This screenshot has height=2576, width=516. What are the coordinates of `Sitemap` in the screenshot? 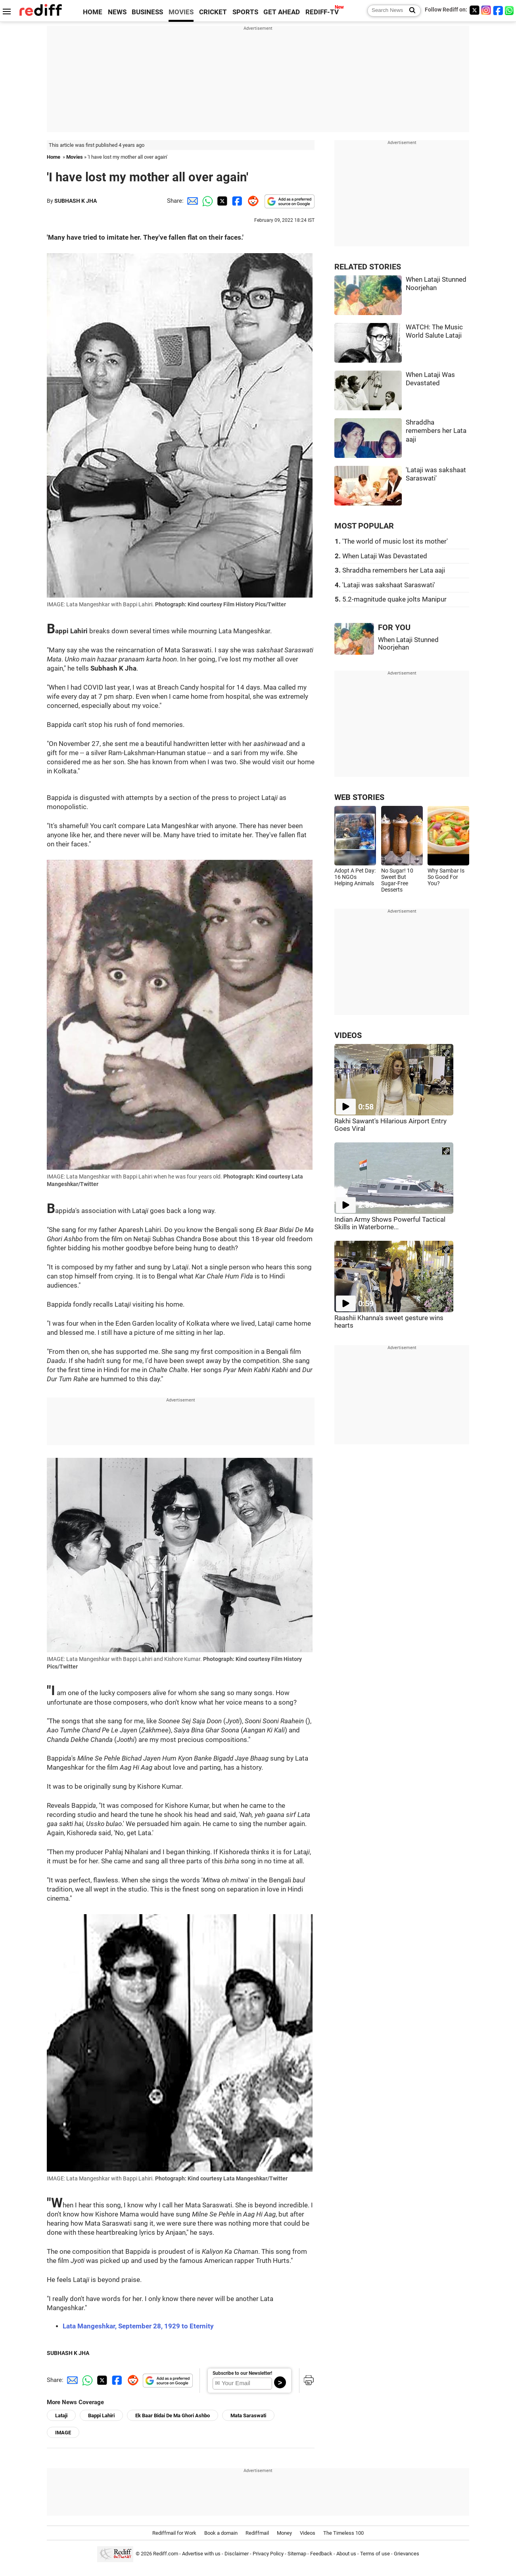 It's located at (297, 2554).